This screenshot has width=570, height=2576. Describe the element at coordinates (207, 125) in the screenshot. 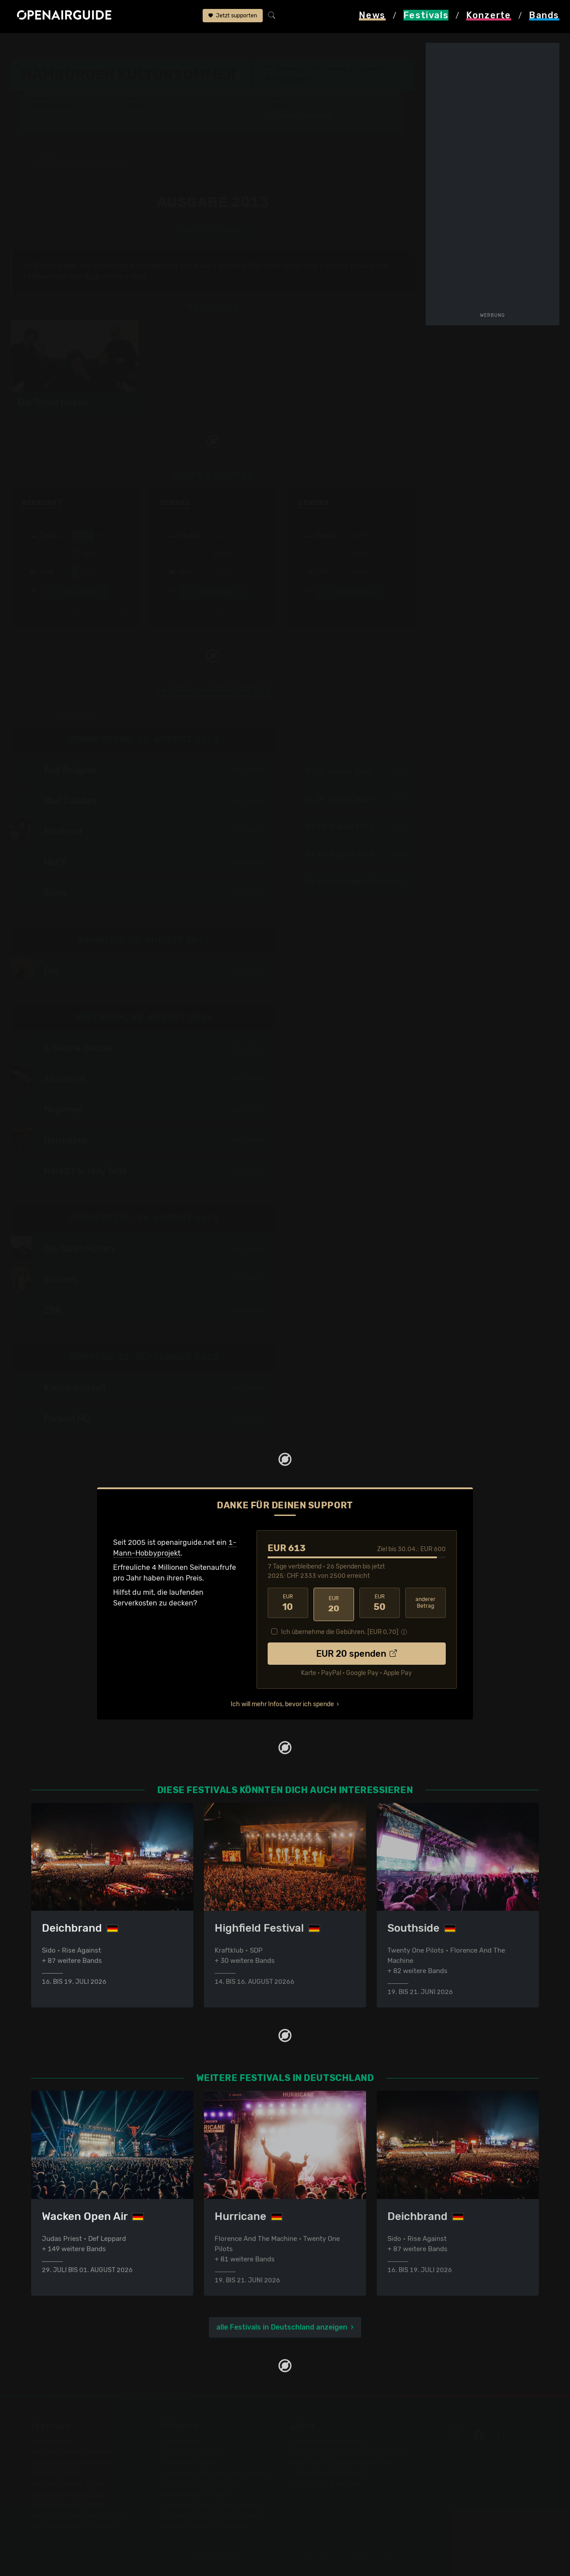

I see `Ähnliche Festivals` at that location.